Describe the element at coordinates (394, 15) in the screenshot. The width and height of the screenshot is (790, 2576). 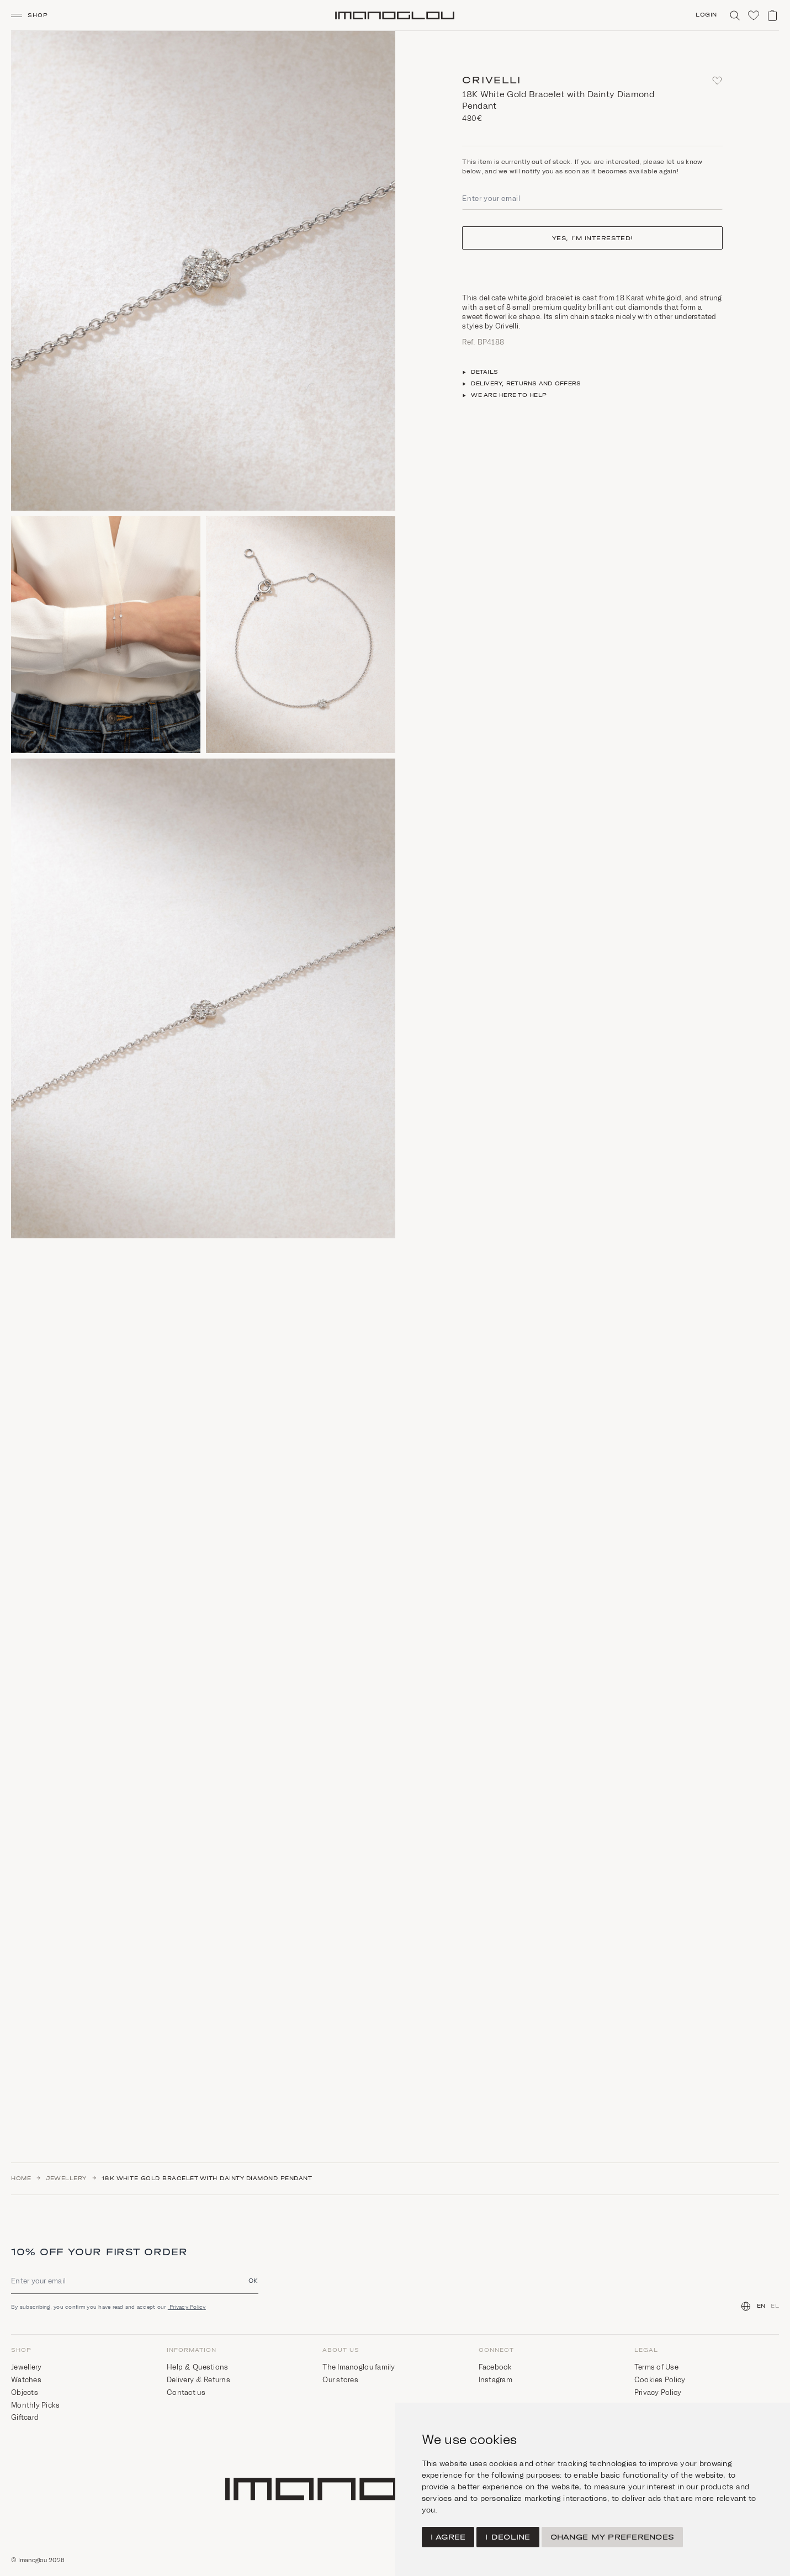
I see `[Homepage]` at that location.